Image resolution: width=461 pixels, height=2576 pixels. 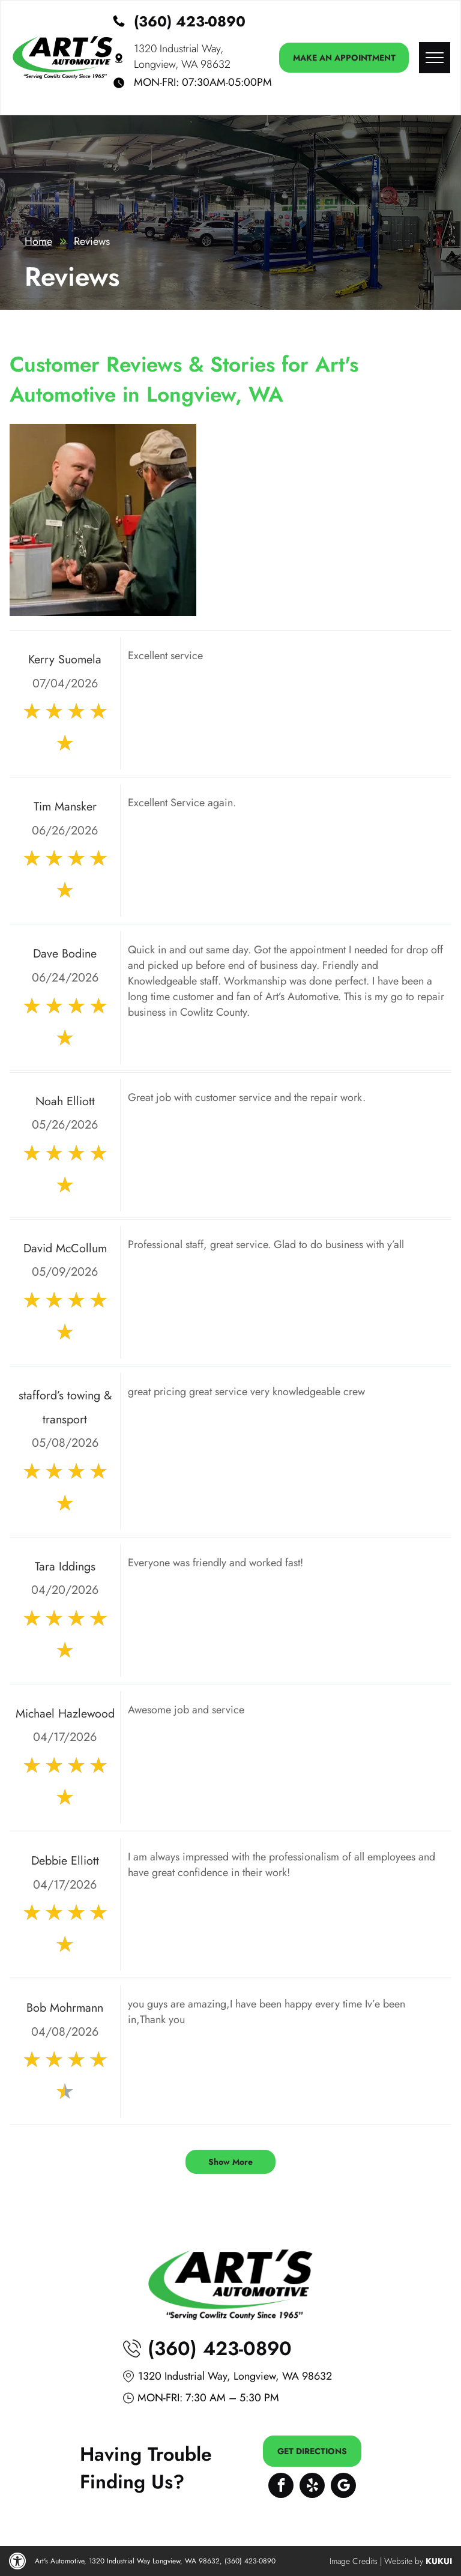 I want to click on [menu], so click(x=434, y=57).